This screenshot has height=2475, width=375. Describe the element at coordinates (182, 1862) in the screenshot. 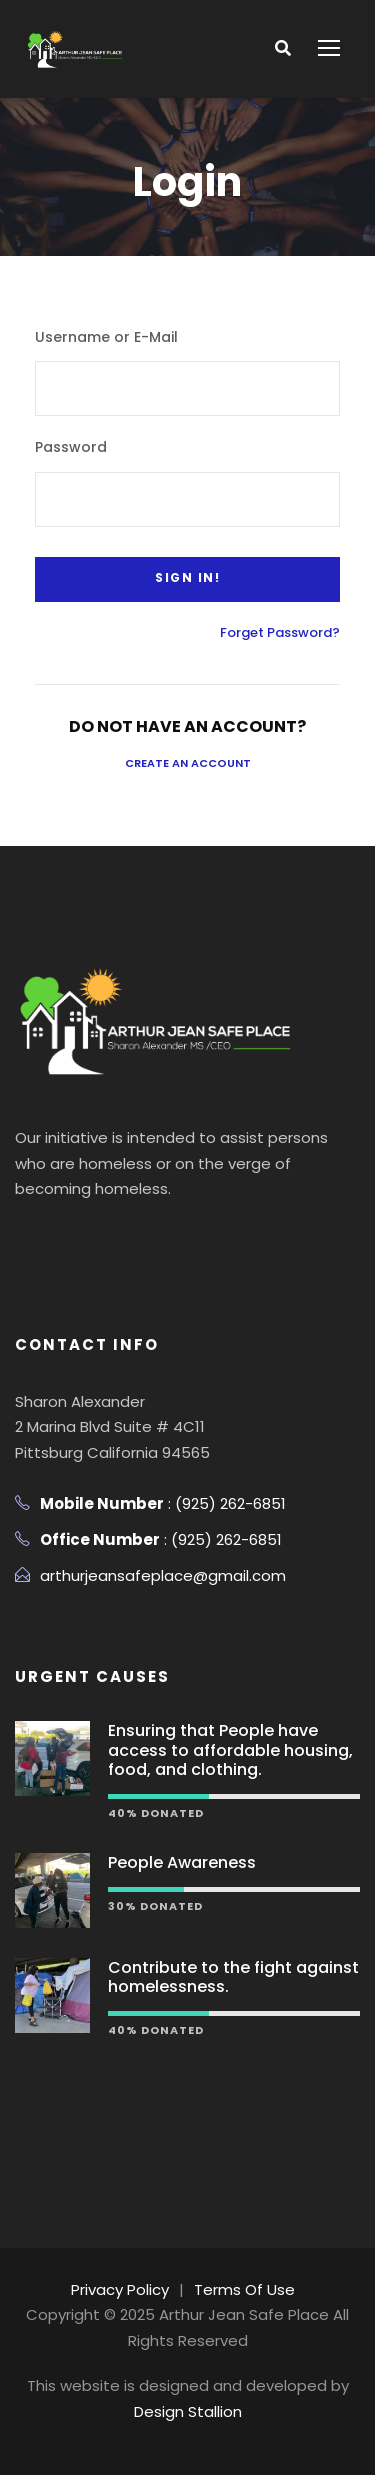

I see `People Awareness` at that location.